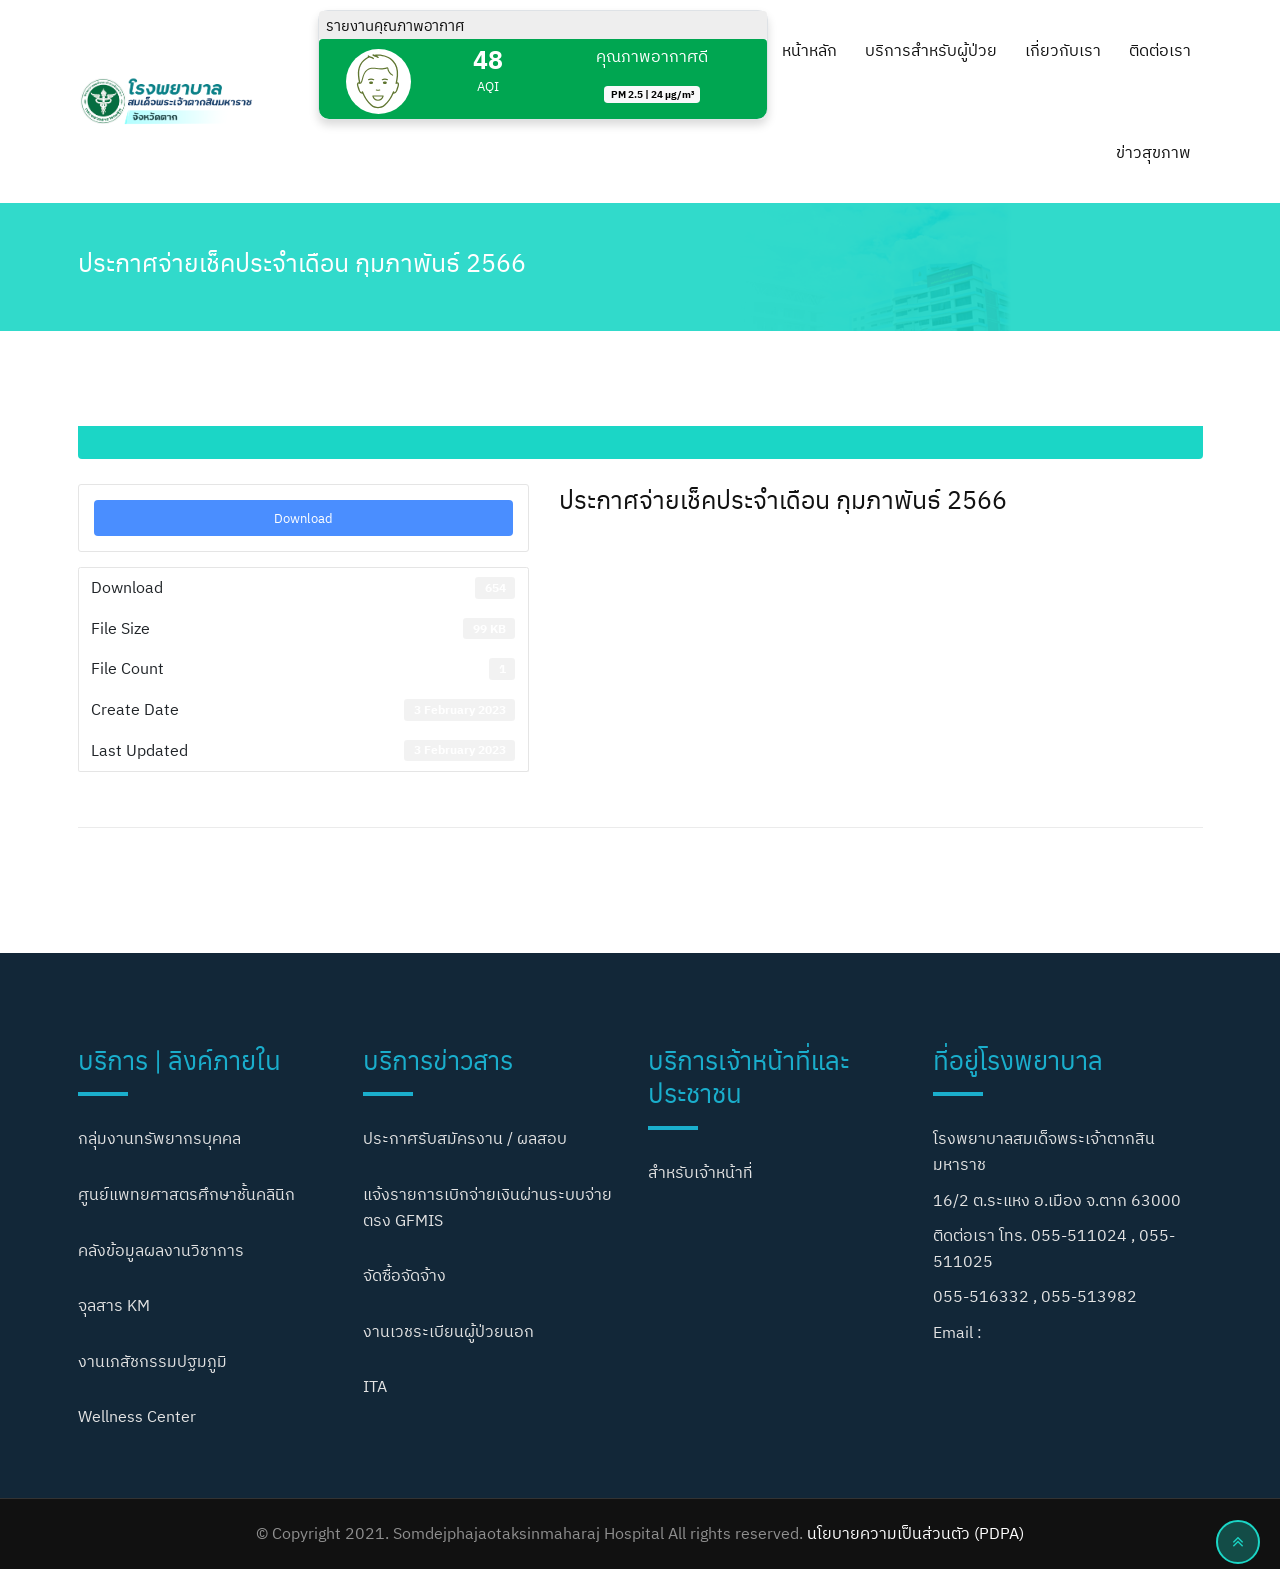  Describe the element at coordinates (303, 517) in the screenshot. I see `Download` at that location.